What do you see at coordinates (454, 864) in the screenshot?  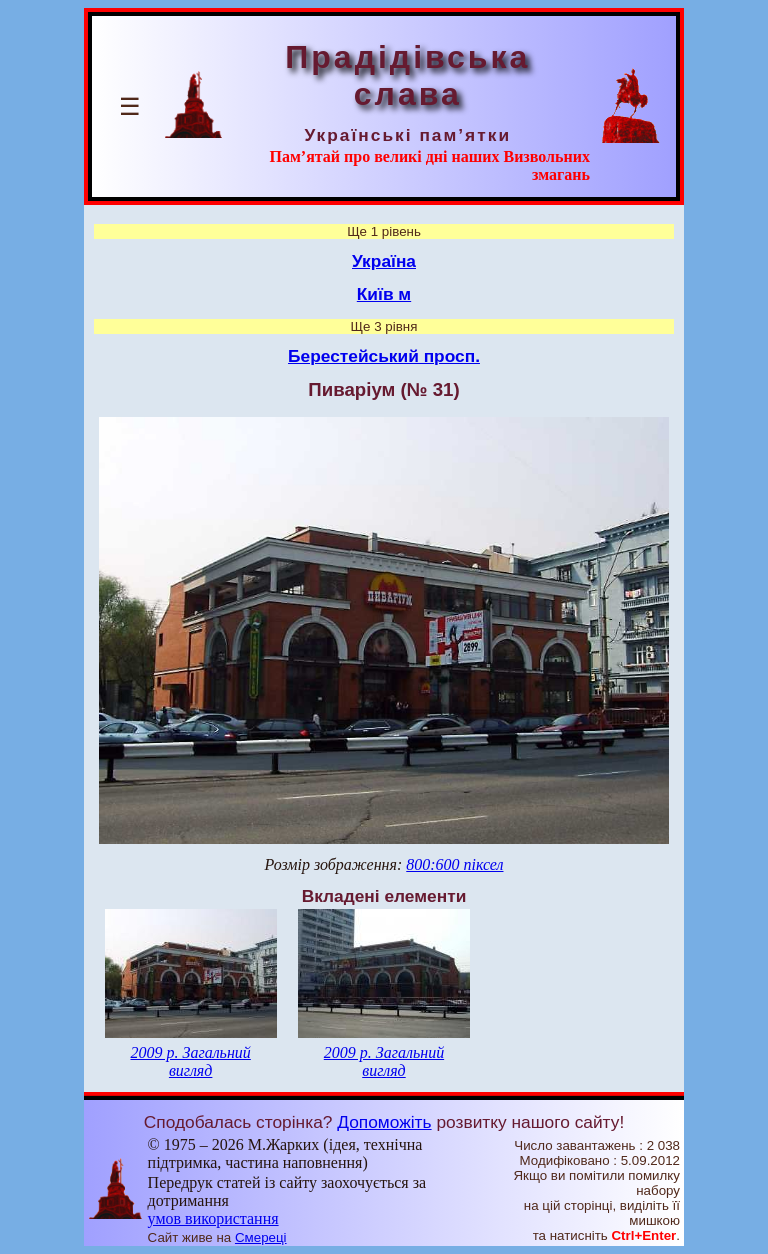 I see `800:600 піксел` at bounding box center [454, 864].